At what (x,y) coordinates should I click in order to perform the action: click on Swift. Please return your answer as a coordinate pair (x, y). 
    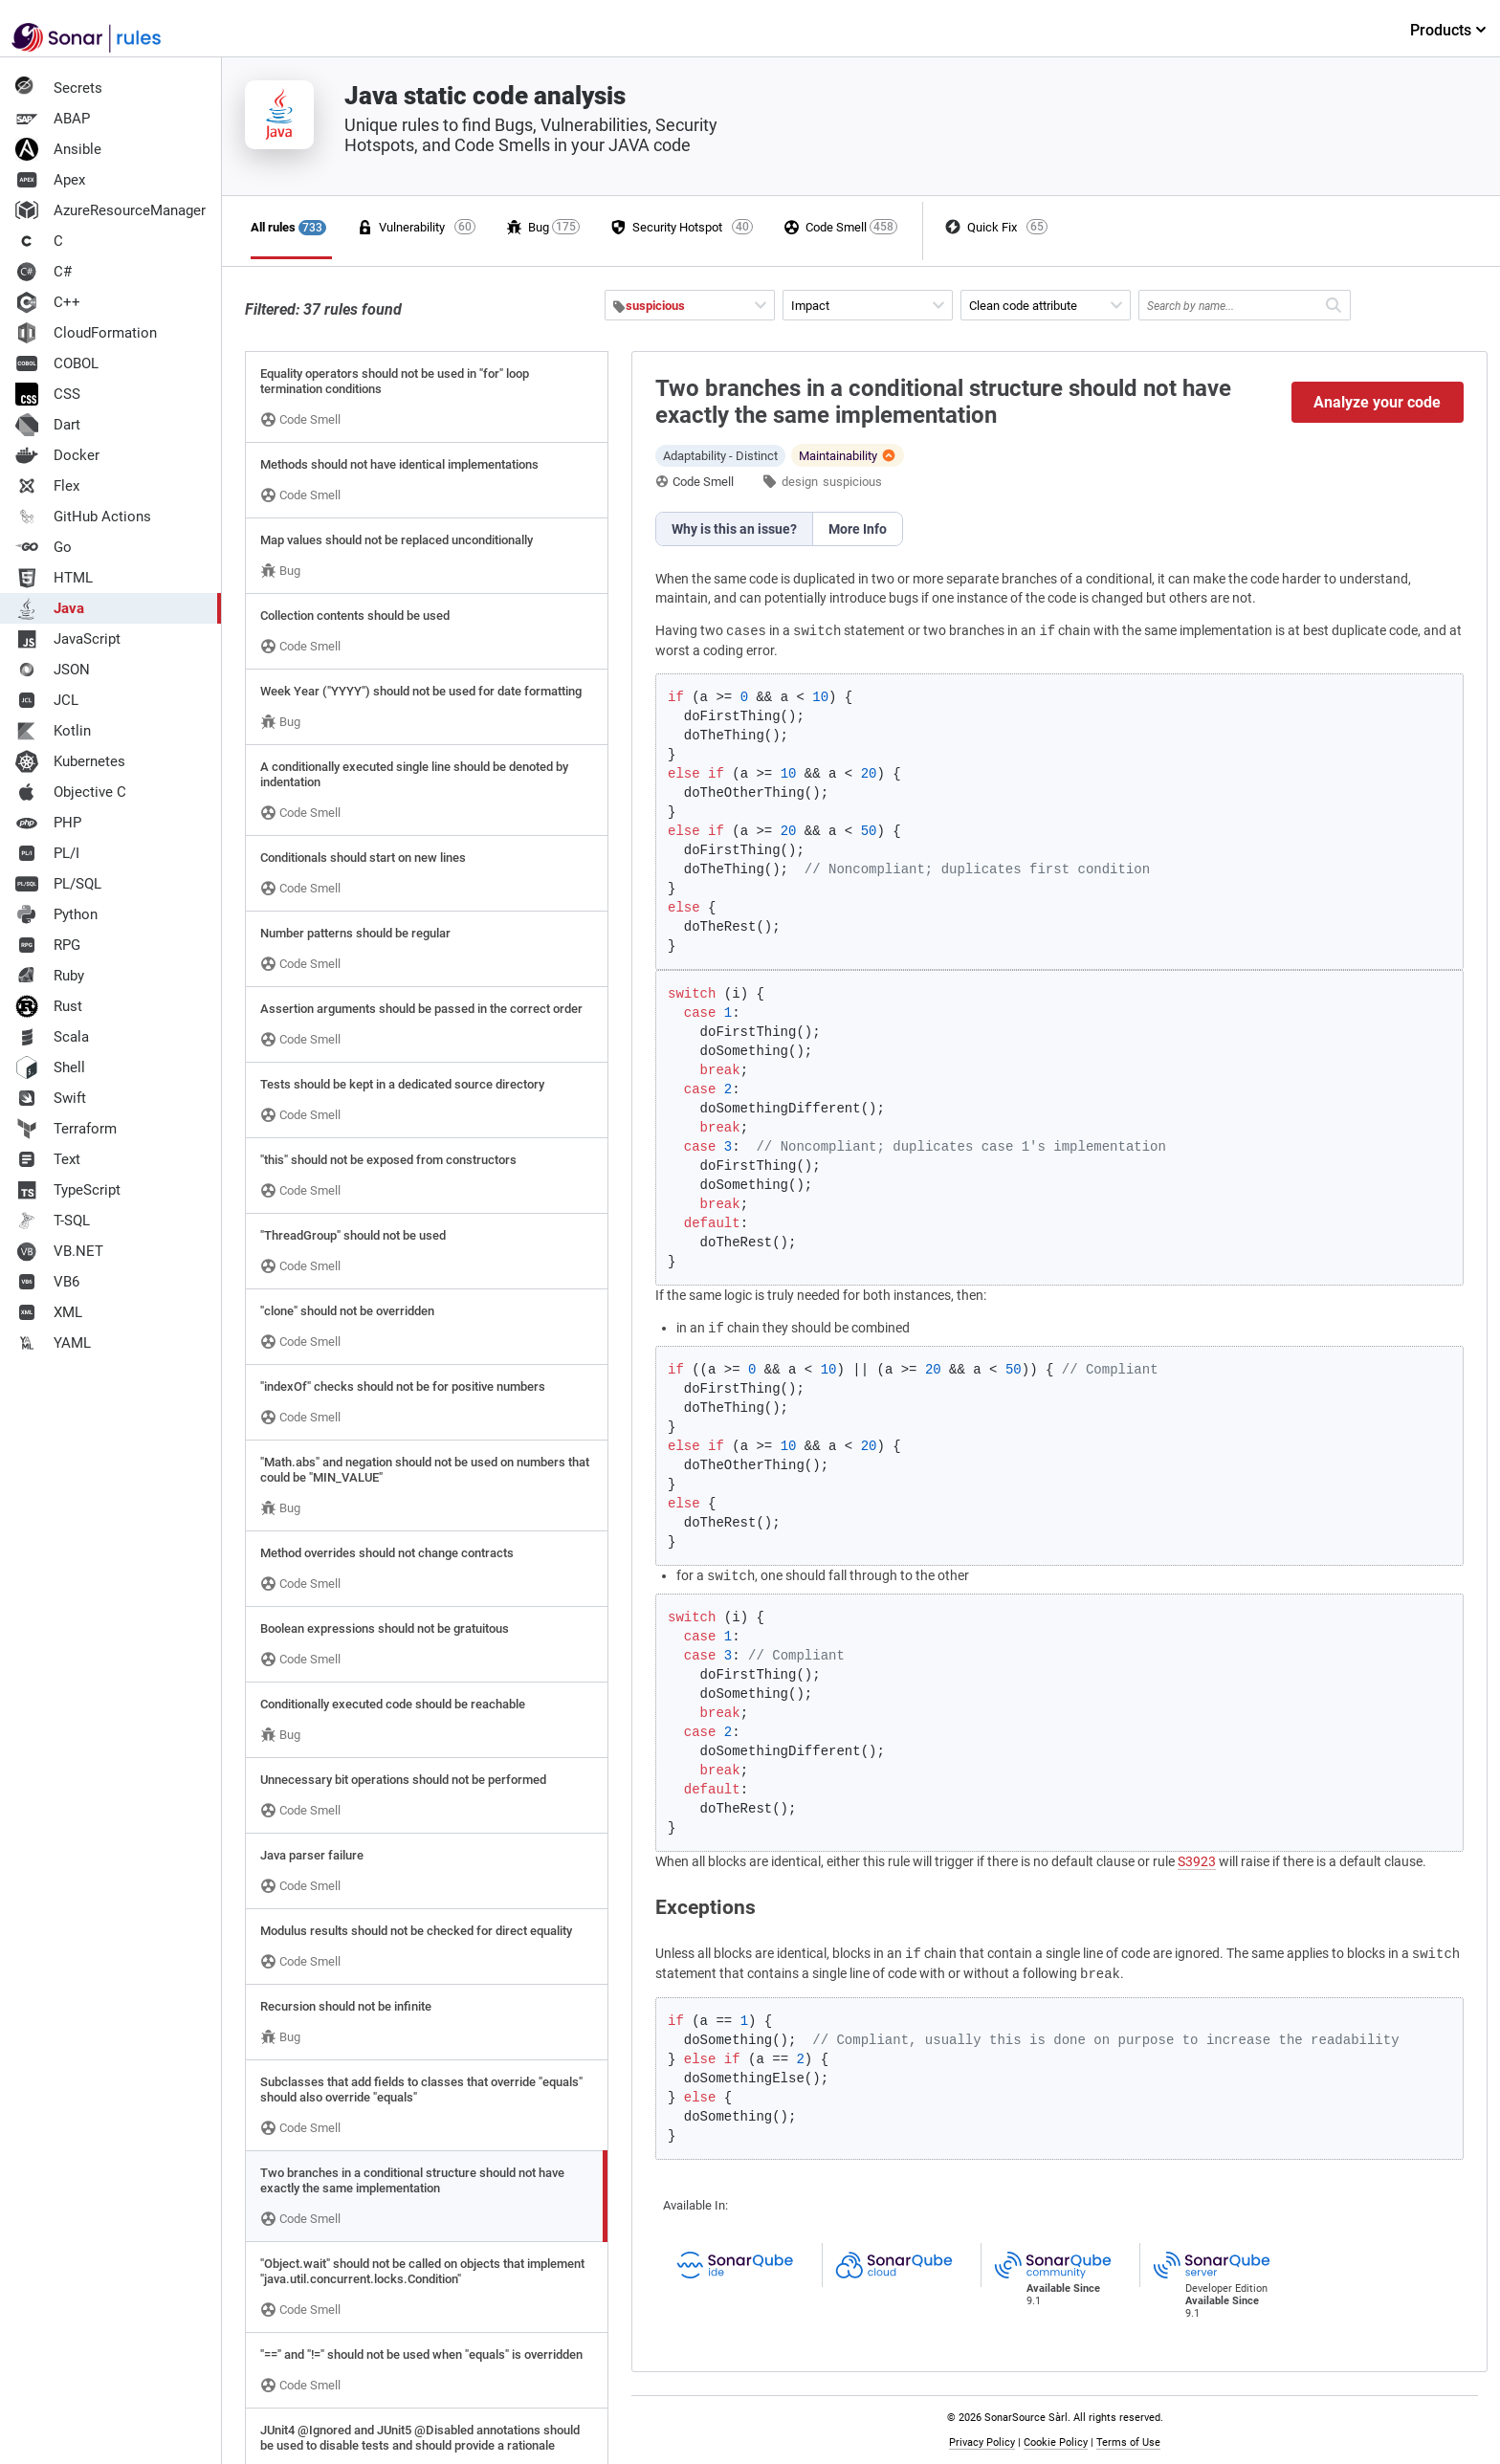
    Looking at the image, I should click on (50, 1098).